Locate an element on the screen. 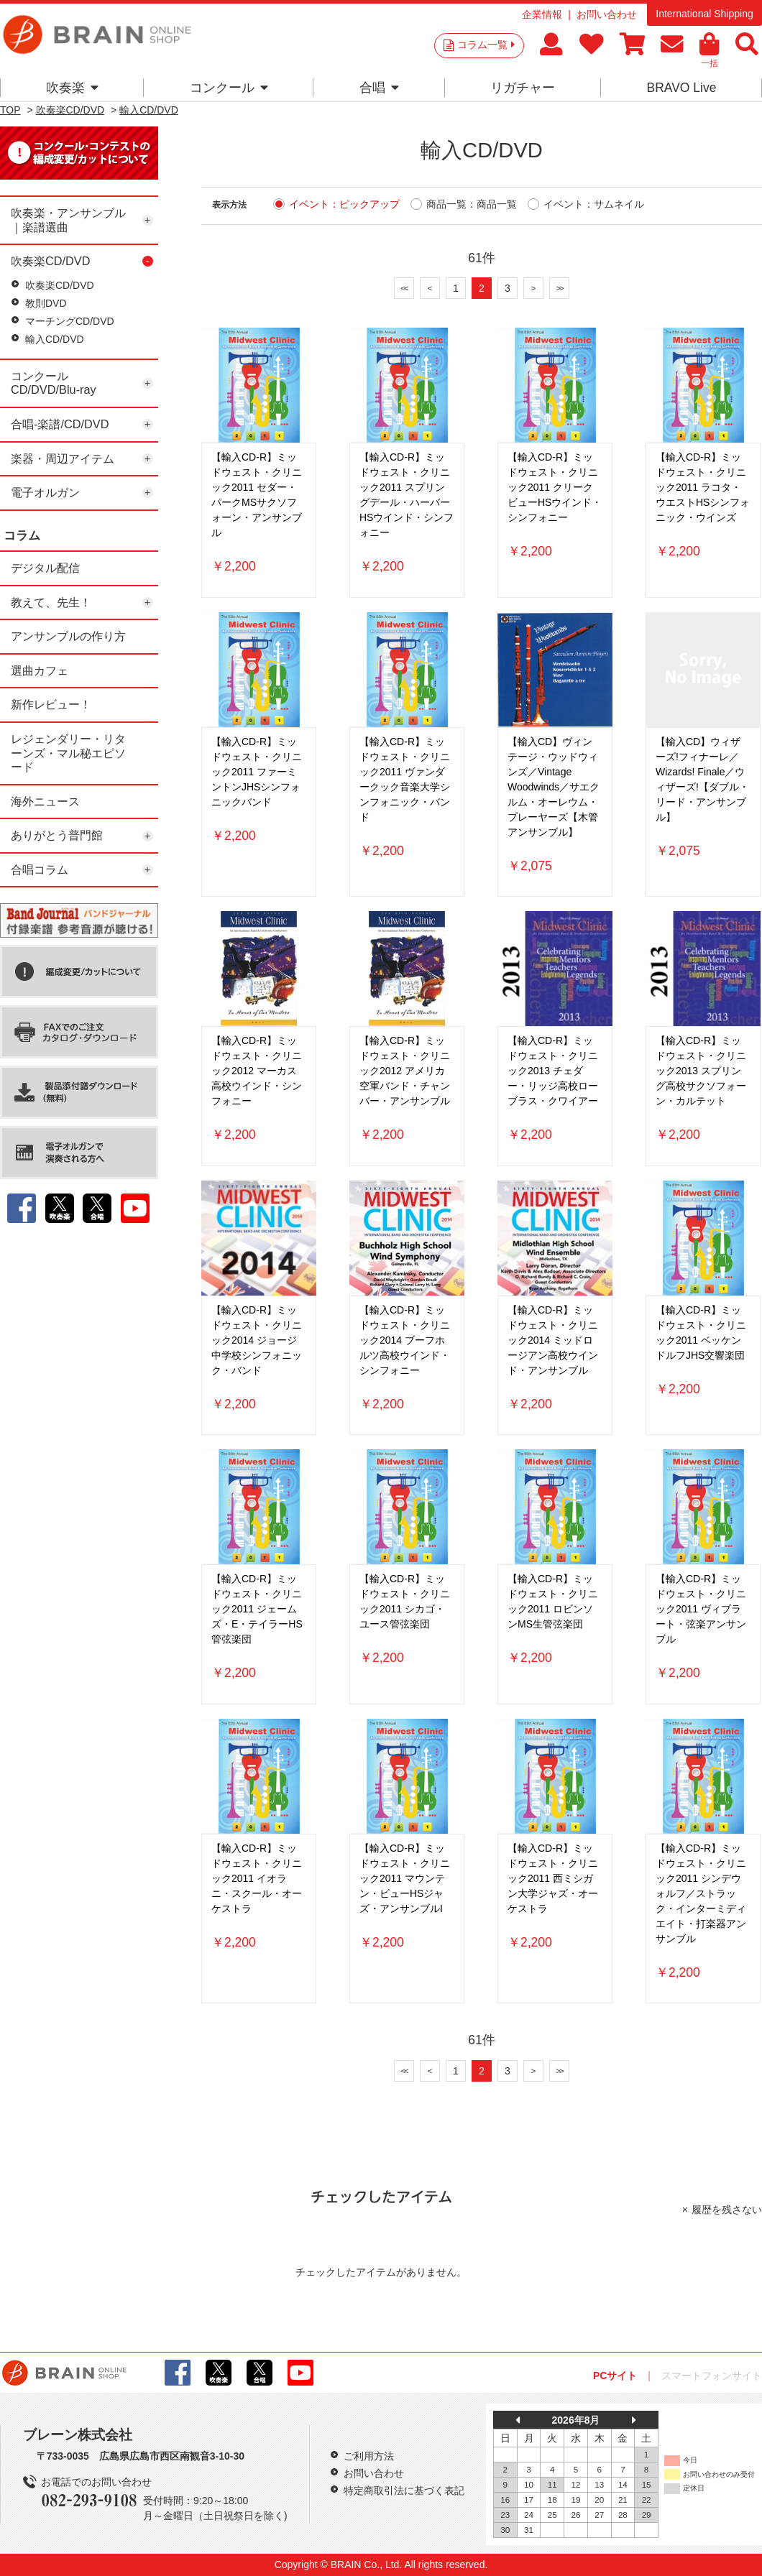  【輸入CD-R】ミッドウェスト・クリニック2011 イオラニ・スクール・オーケストラ is located at coordinates (256, 1878).